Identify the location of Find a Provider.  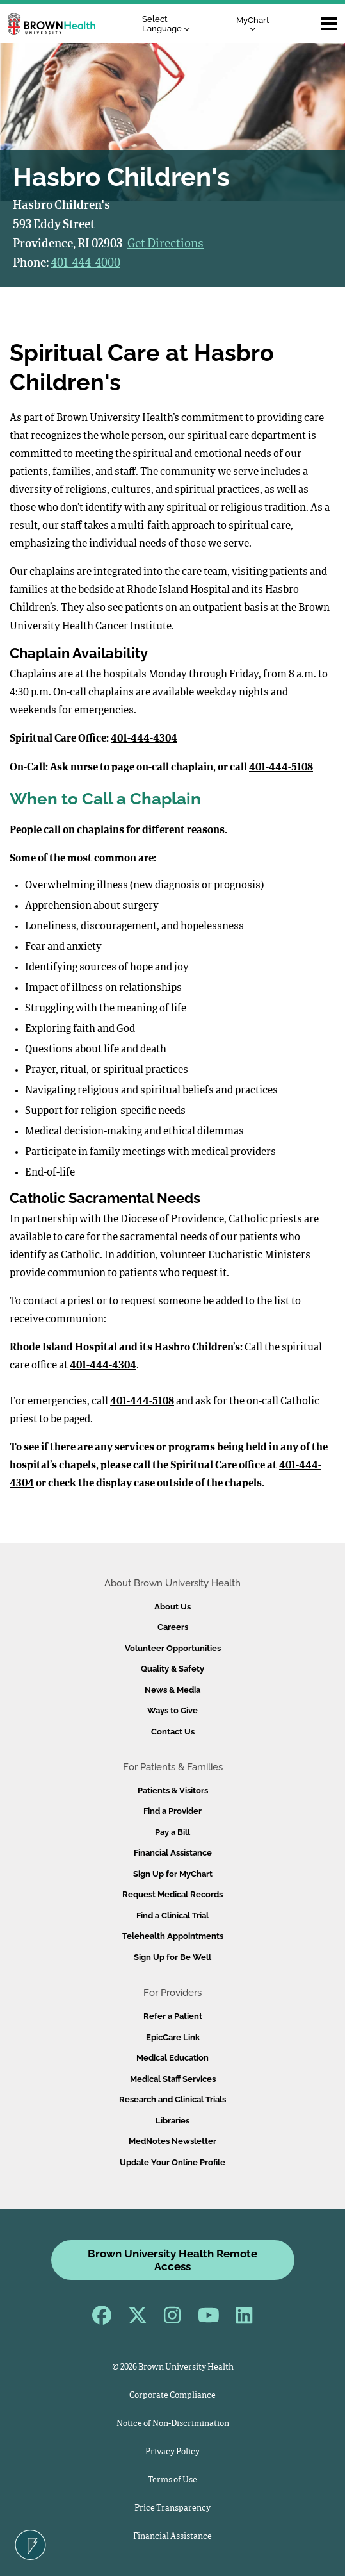
(172, 1811).